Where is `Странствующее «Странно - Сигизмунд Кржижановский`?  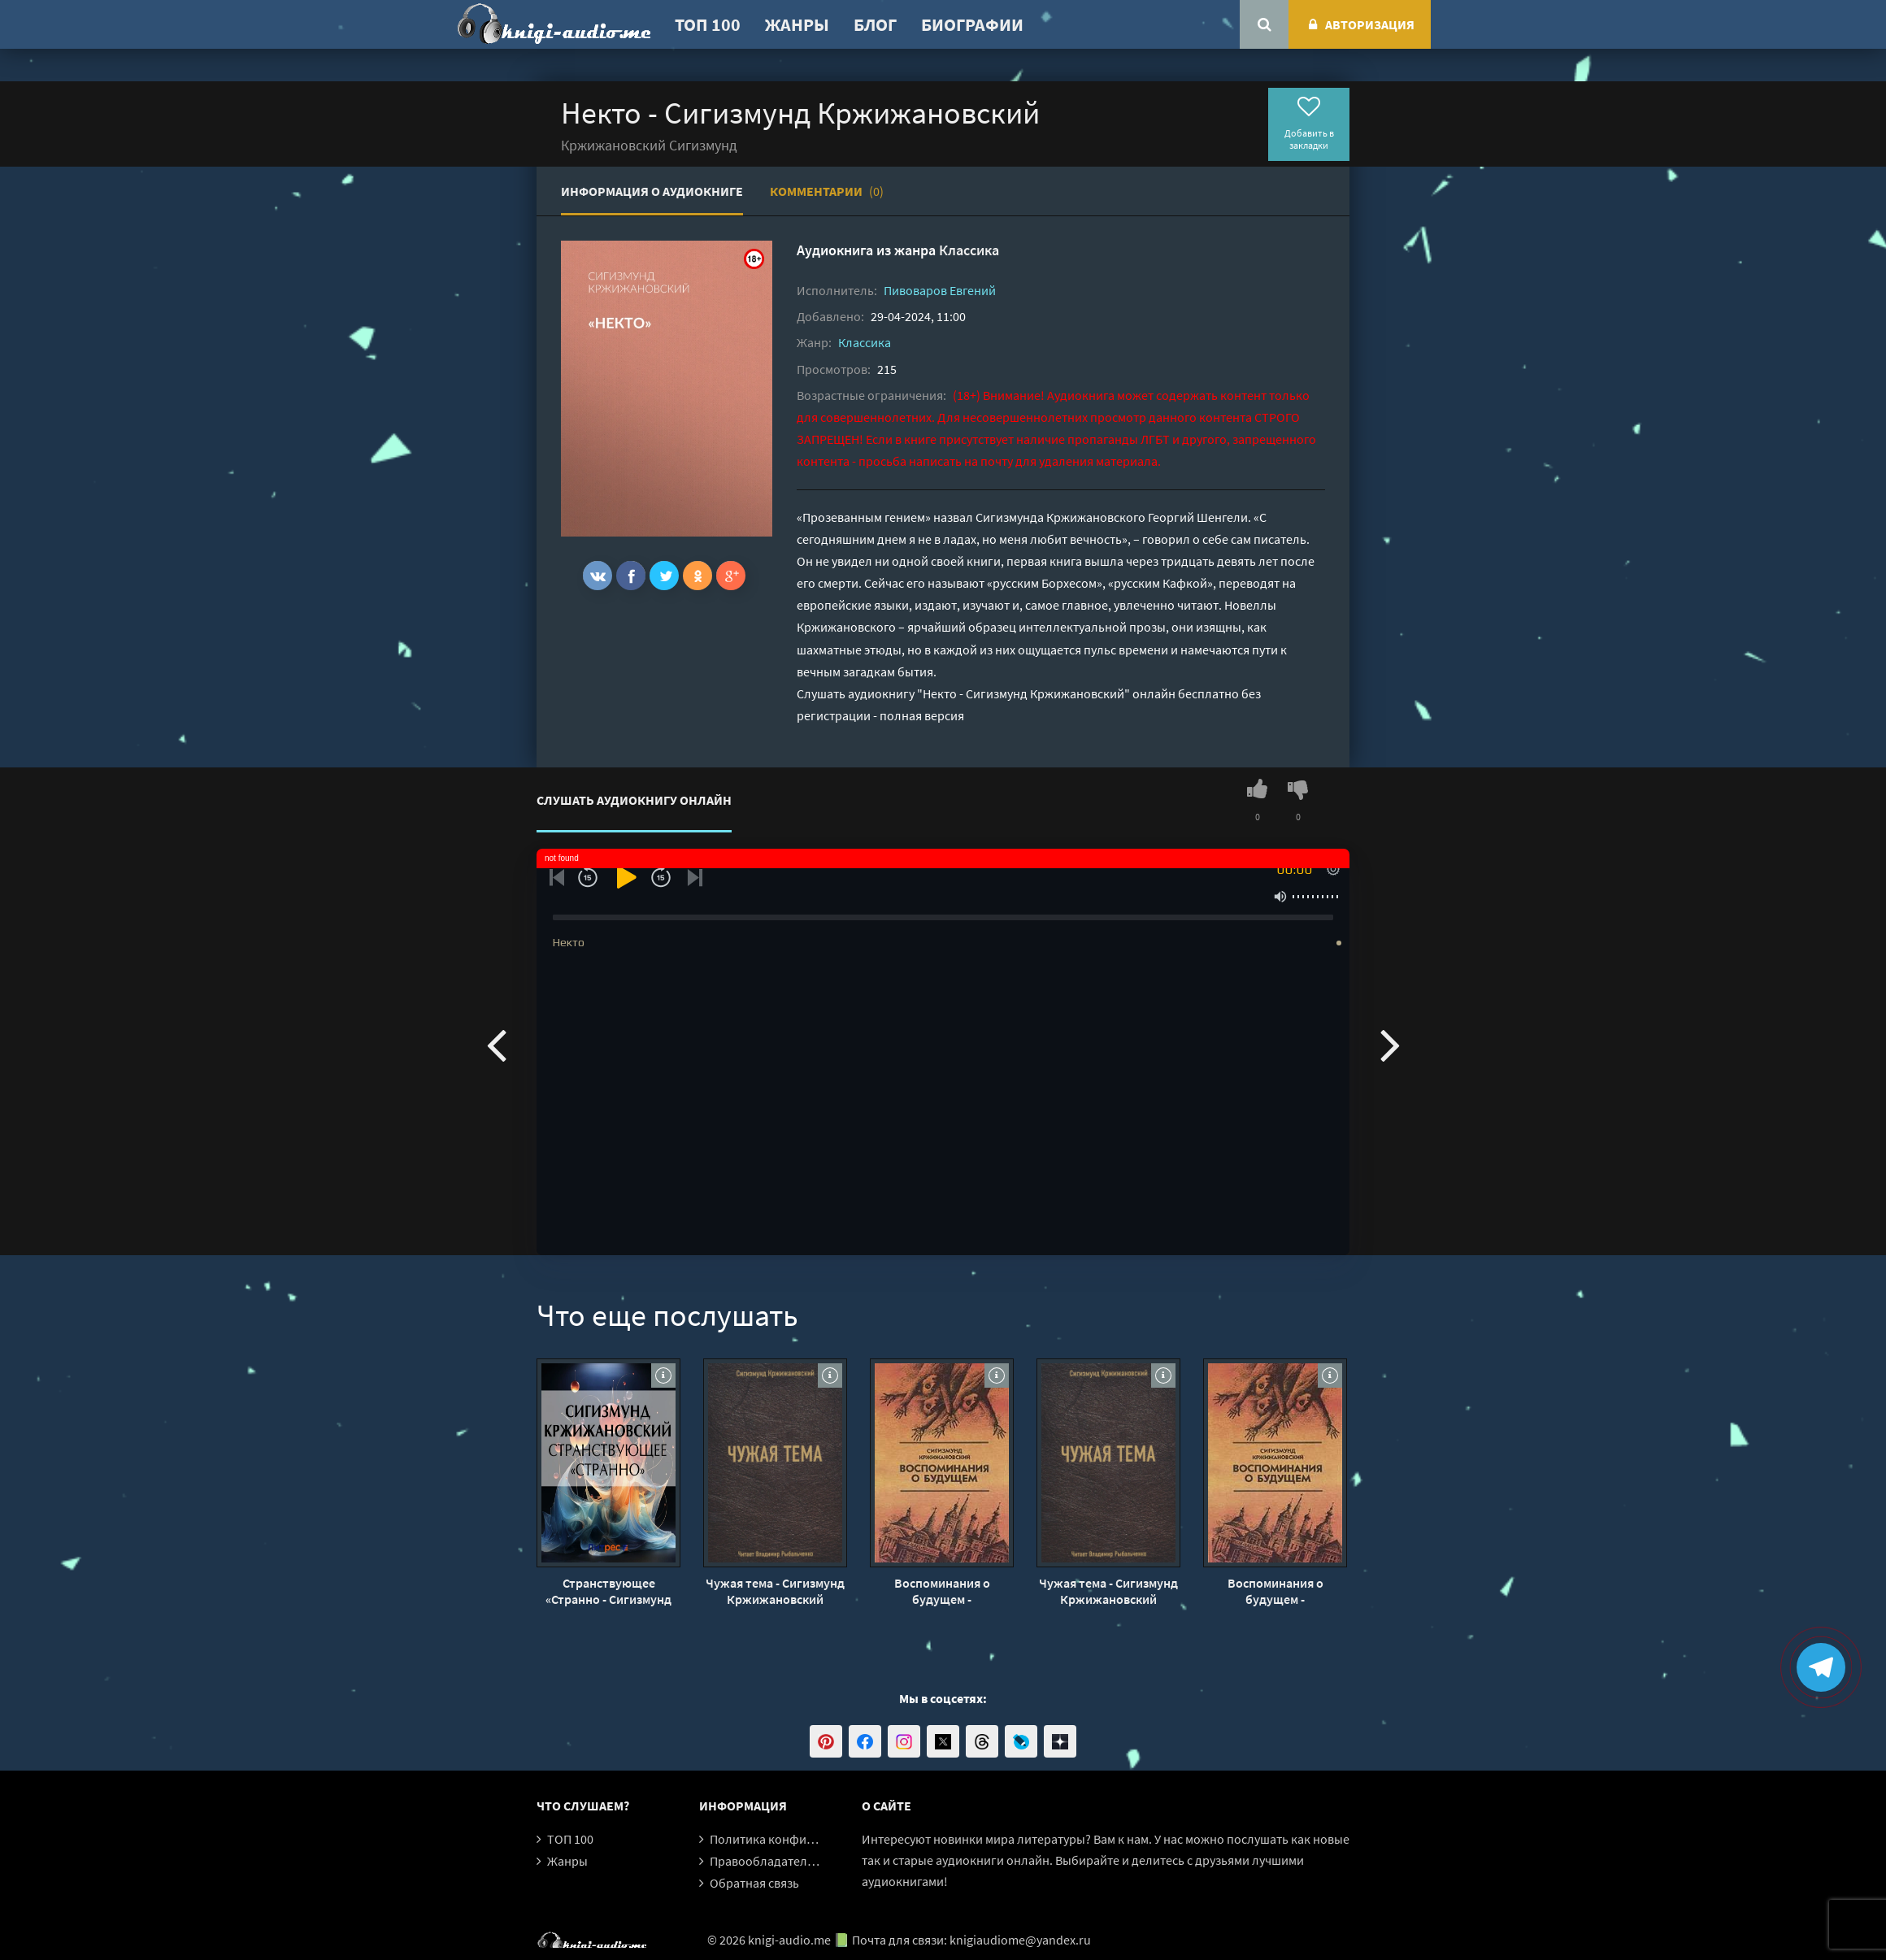
Странствующее «Странно - Сигизмунд Кржижановский is located at coordinates (608, 1591).